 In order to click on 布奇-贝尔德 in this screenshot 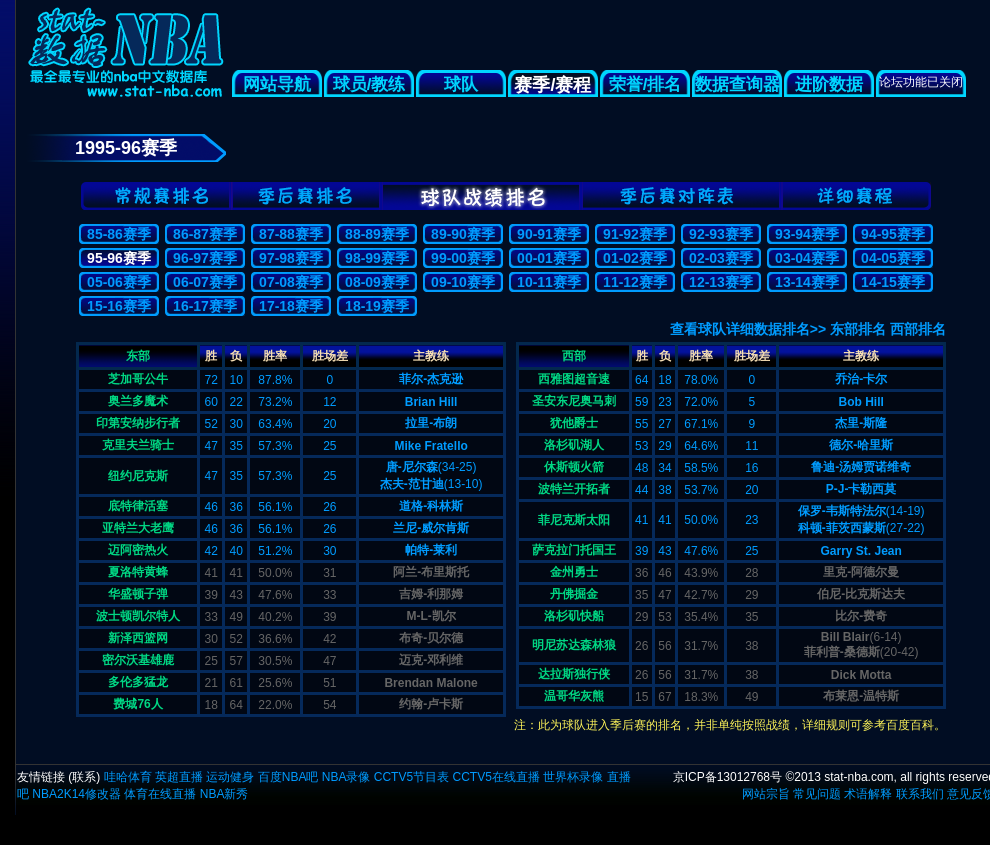, I will do `click(431, 638)`.